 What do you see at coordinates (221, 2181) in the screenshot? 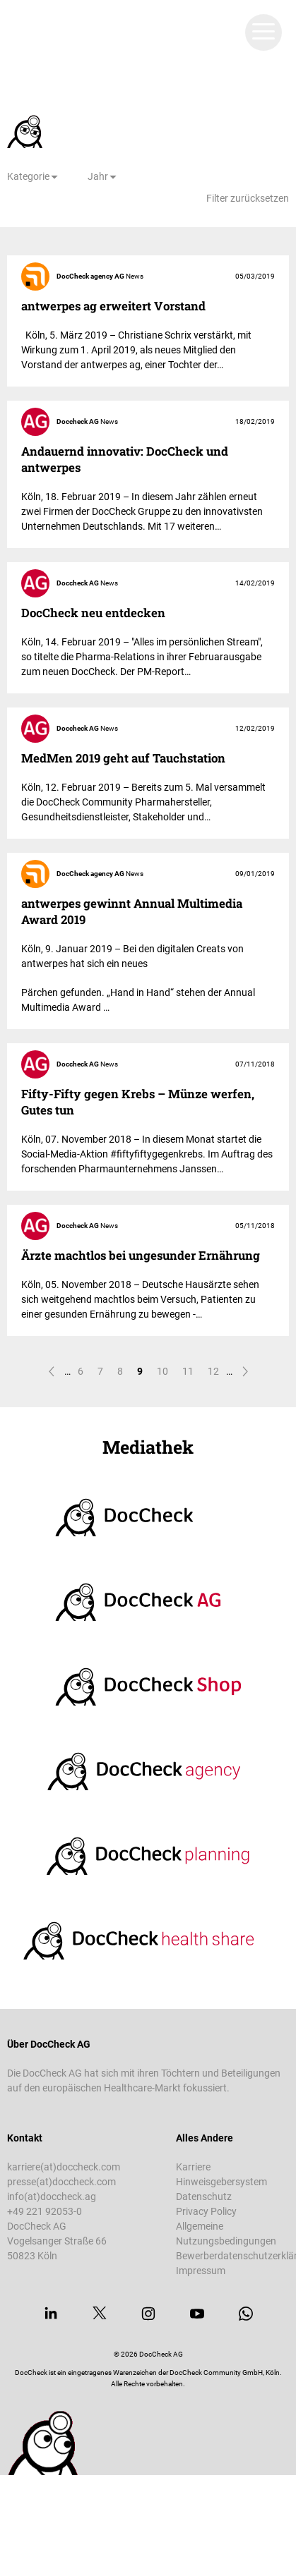
I see `Hinweisgebersystem` at bounding box center [221, 2181].